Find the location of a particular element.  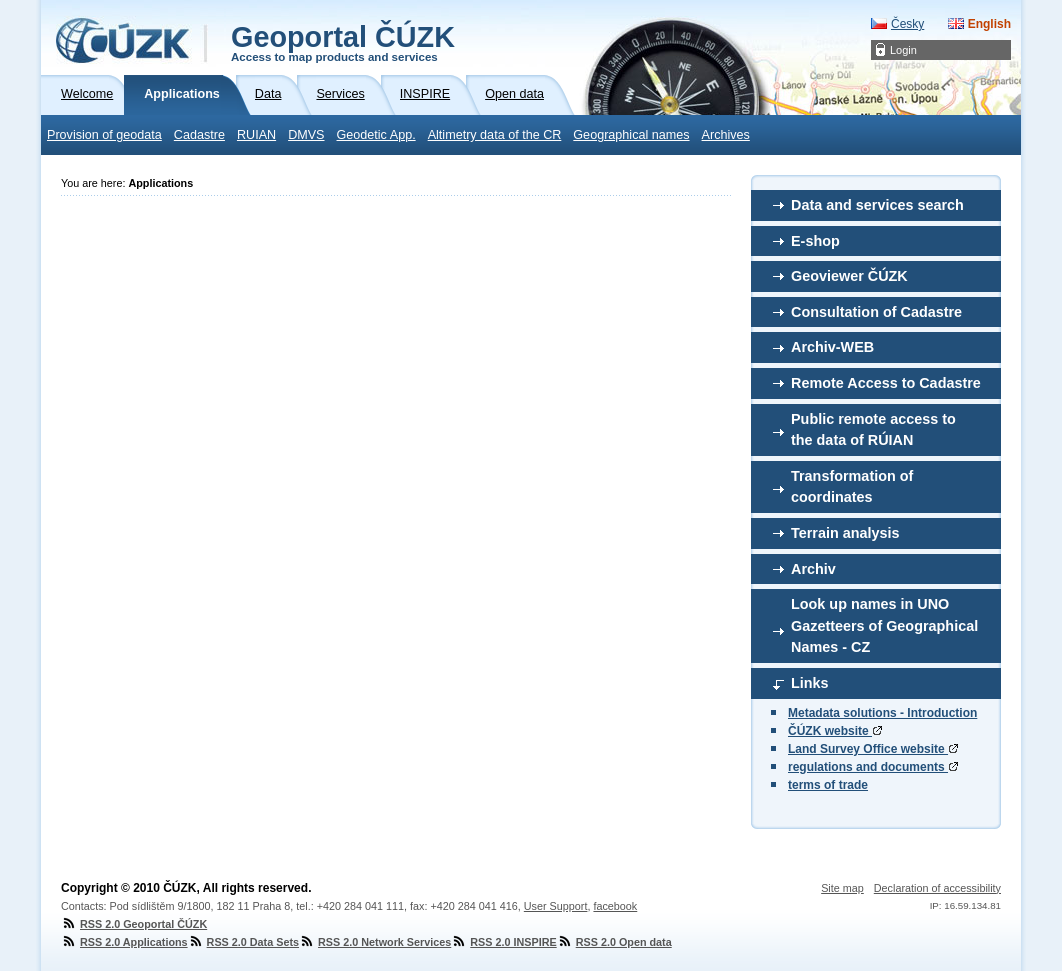

Archiv is located at coordinates (813, 569).